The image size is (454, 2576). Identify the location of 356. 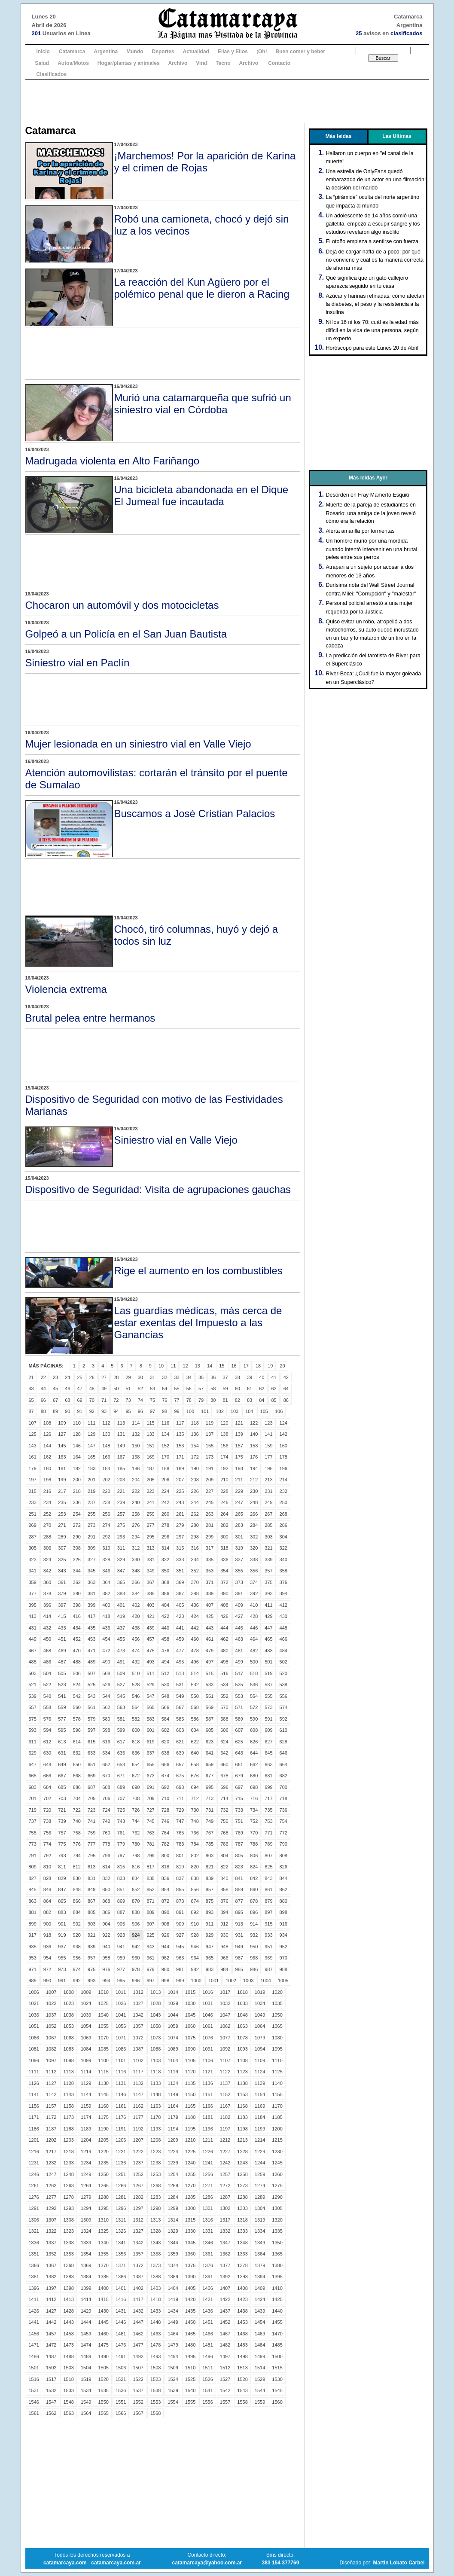
(254, 1570).